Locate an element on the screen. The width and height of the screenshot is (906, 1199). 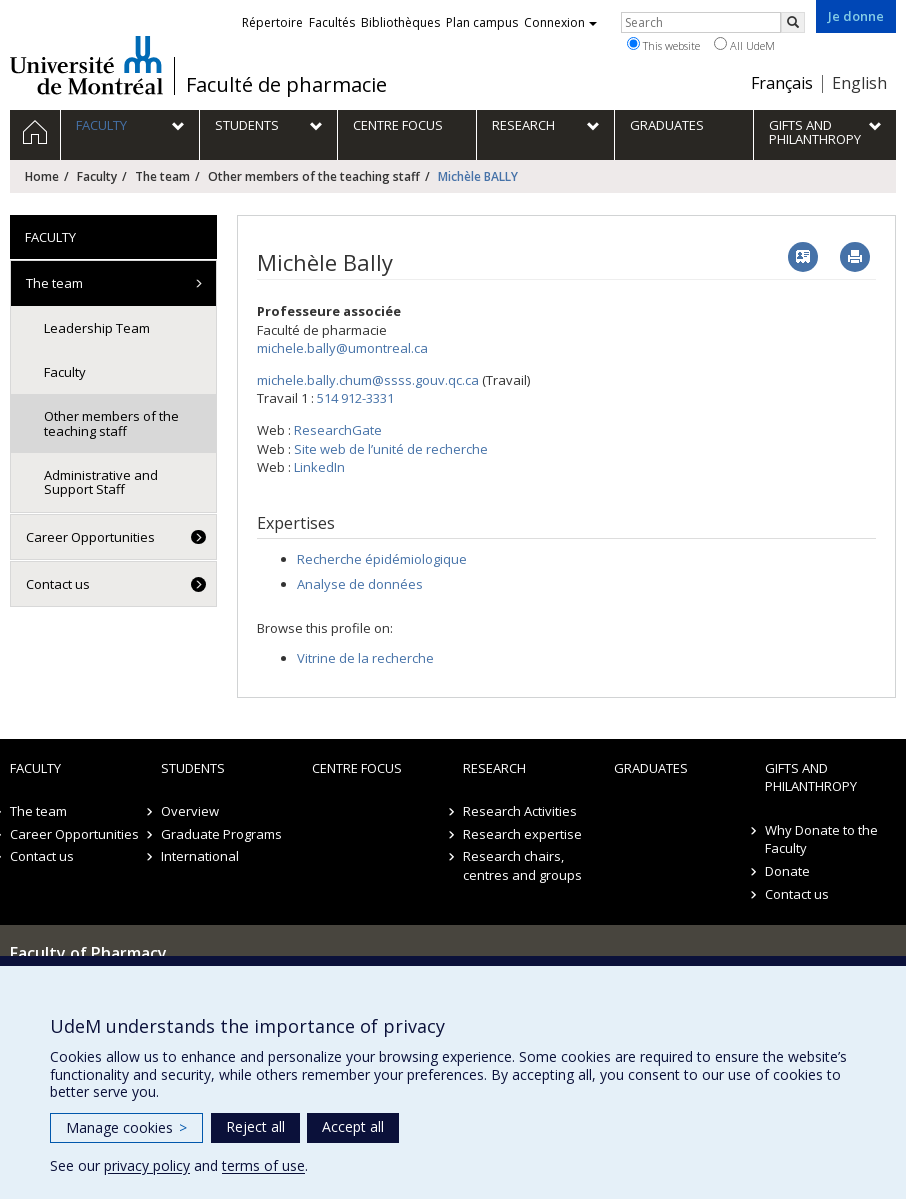
This website is located at coordinates (663, 45).